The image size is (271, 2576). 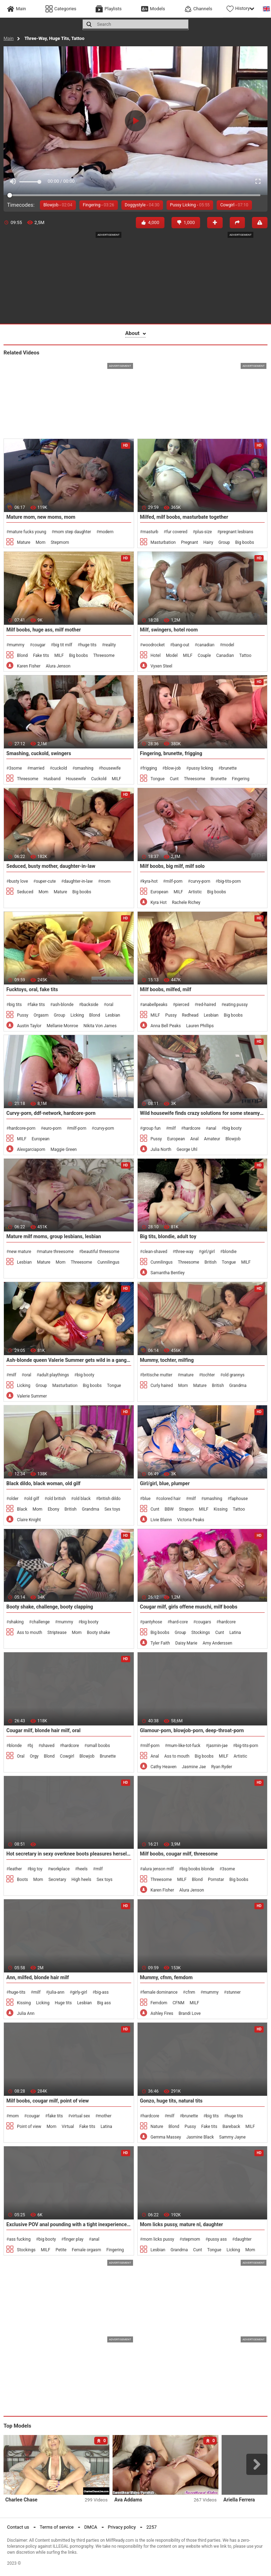 I want to click on Masturbation, so click(x=163, y=542).